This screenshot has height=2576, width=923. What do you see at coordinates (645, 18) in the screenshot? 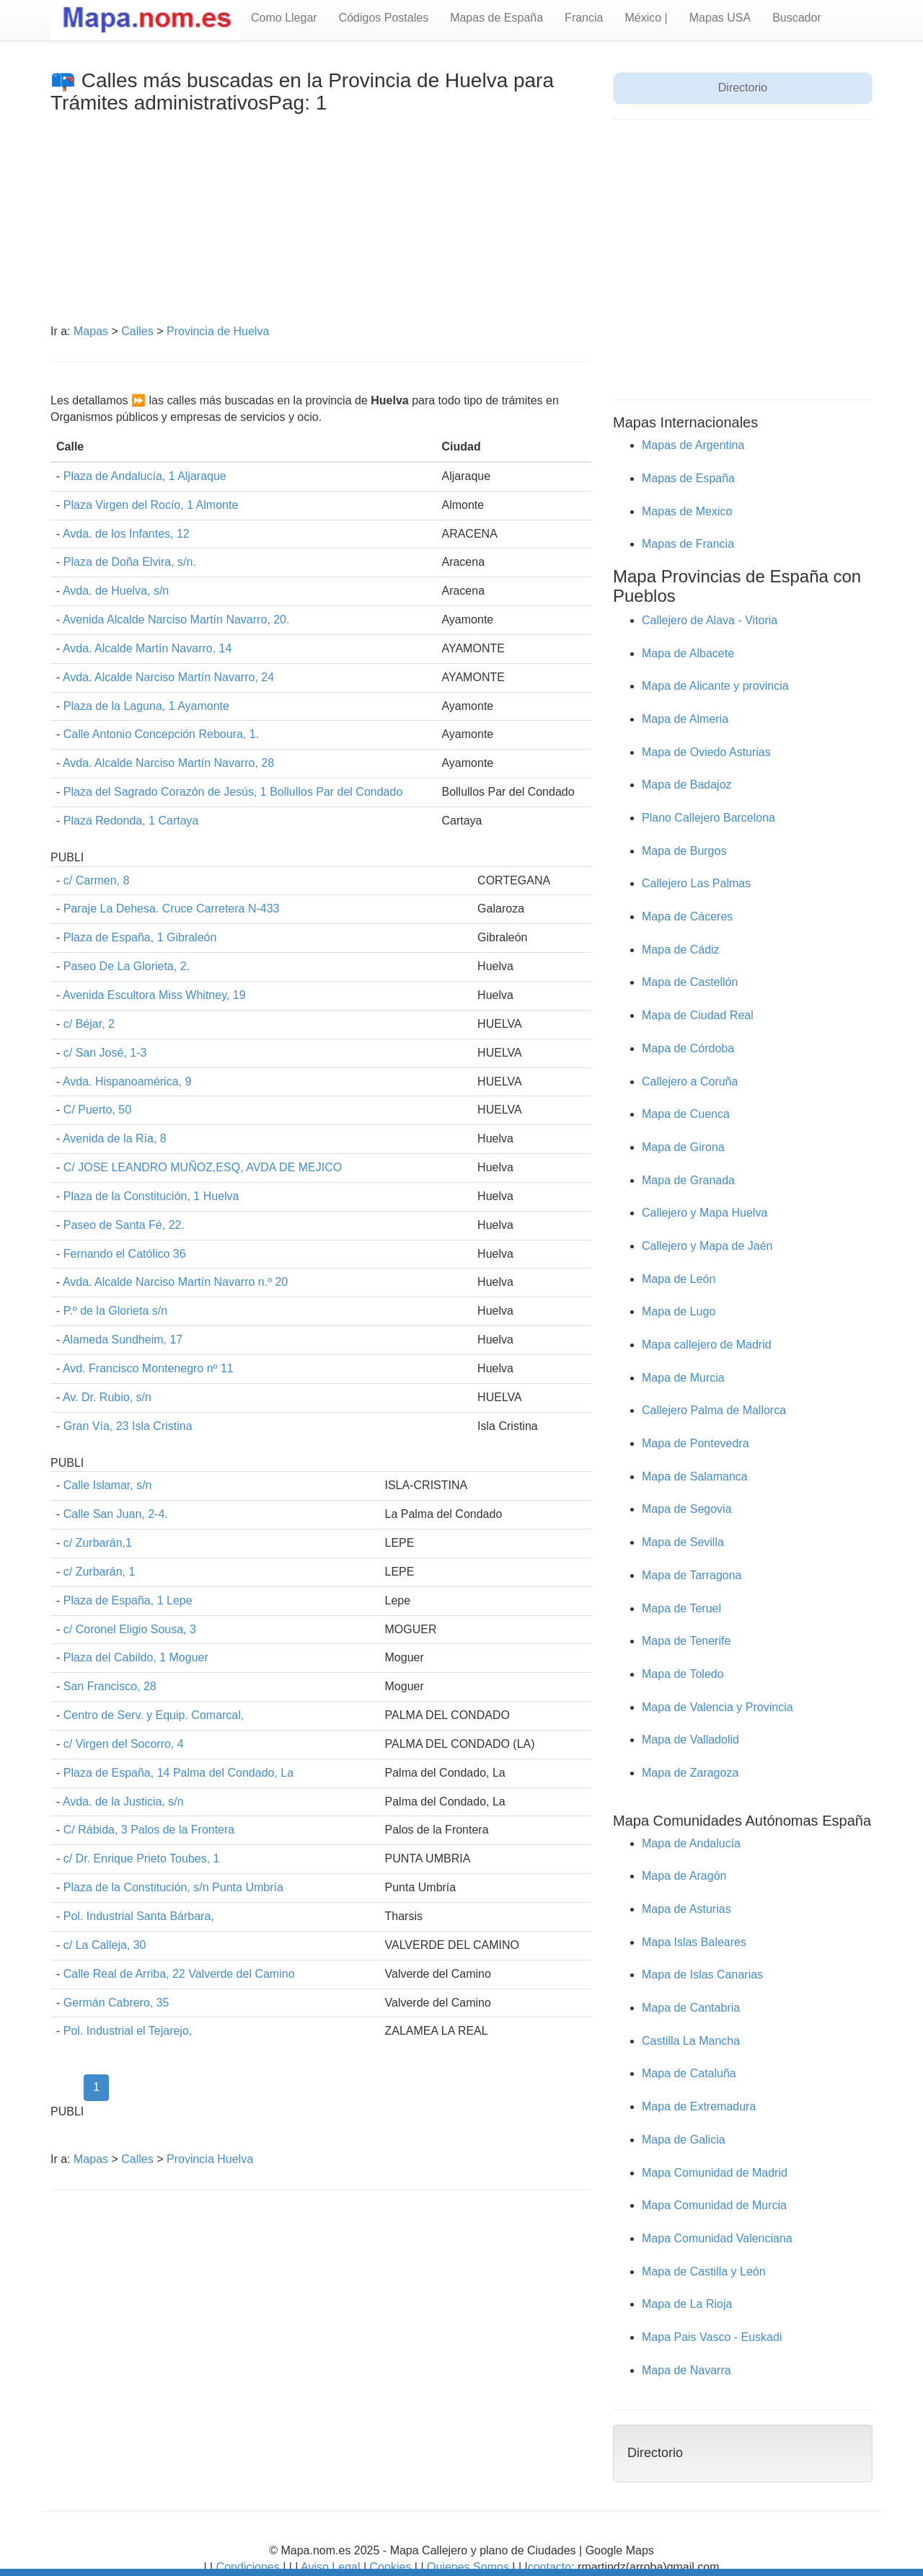
I see `México |` at bounding box center [645, 18].